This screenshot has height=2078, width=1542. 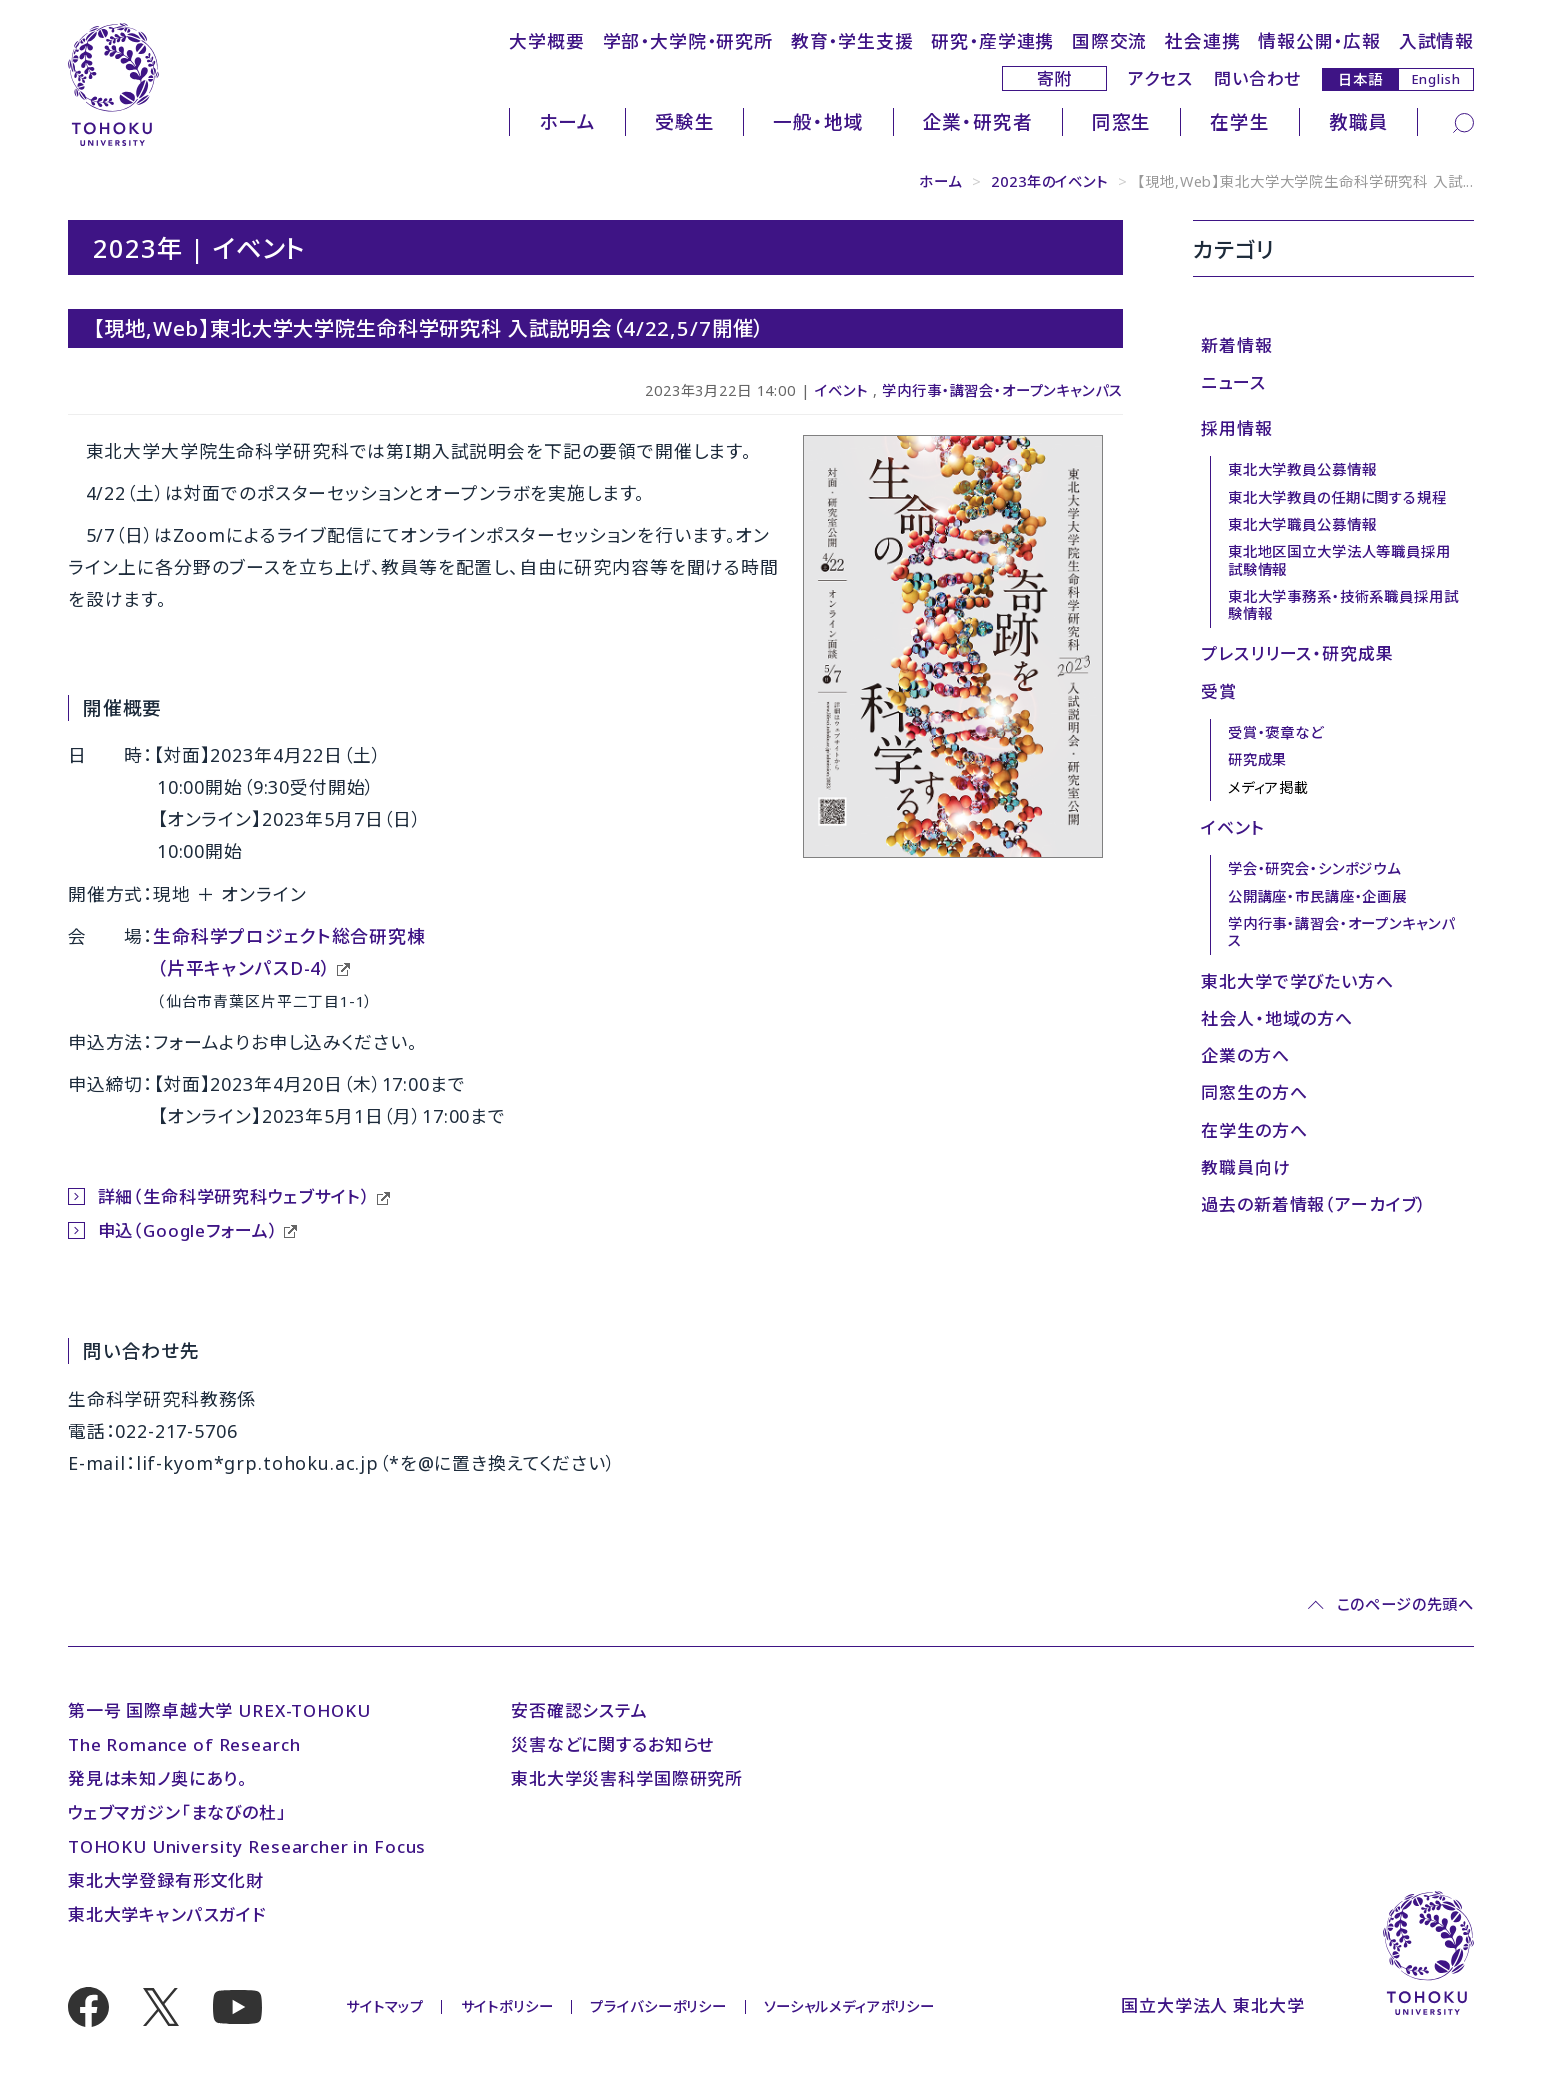 What do you see at coordinates (507, 2006) in the screenshot?
I see `サイトポリシー` at bounding box center [507, 2006].